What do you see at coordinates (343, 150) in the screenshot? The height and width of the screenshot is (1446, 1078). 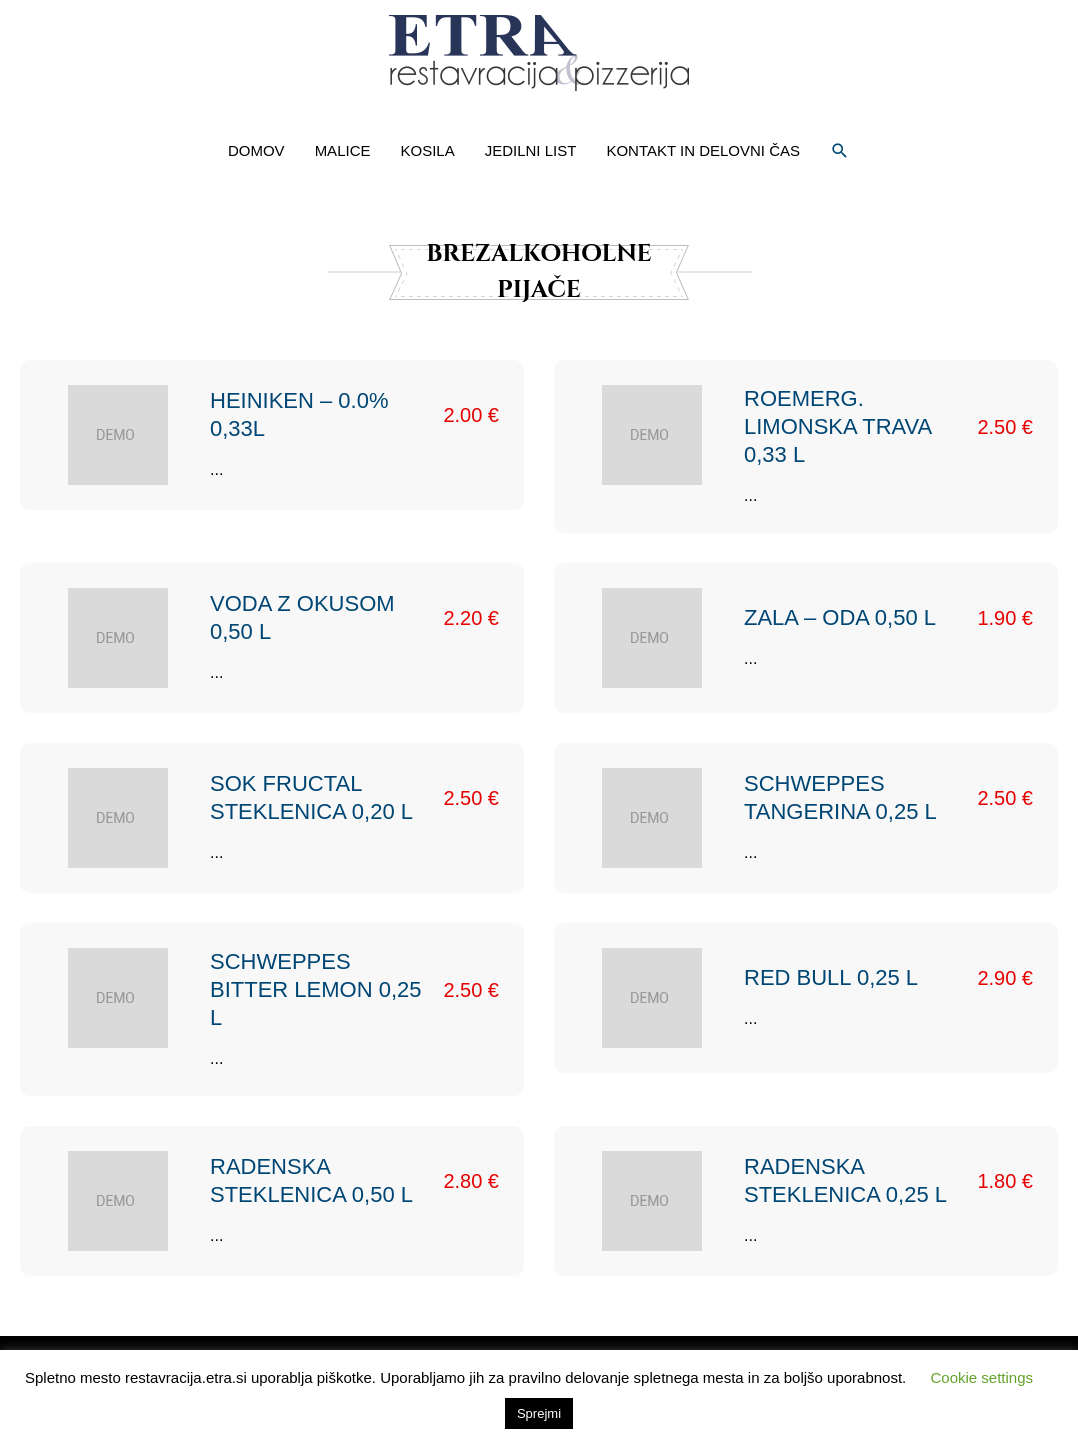 I see `MALICE` at bounding box center [343, 150].